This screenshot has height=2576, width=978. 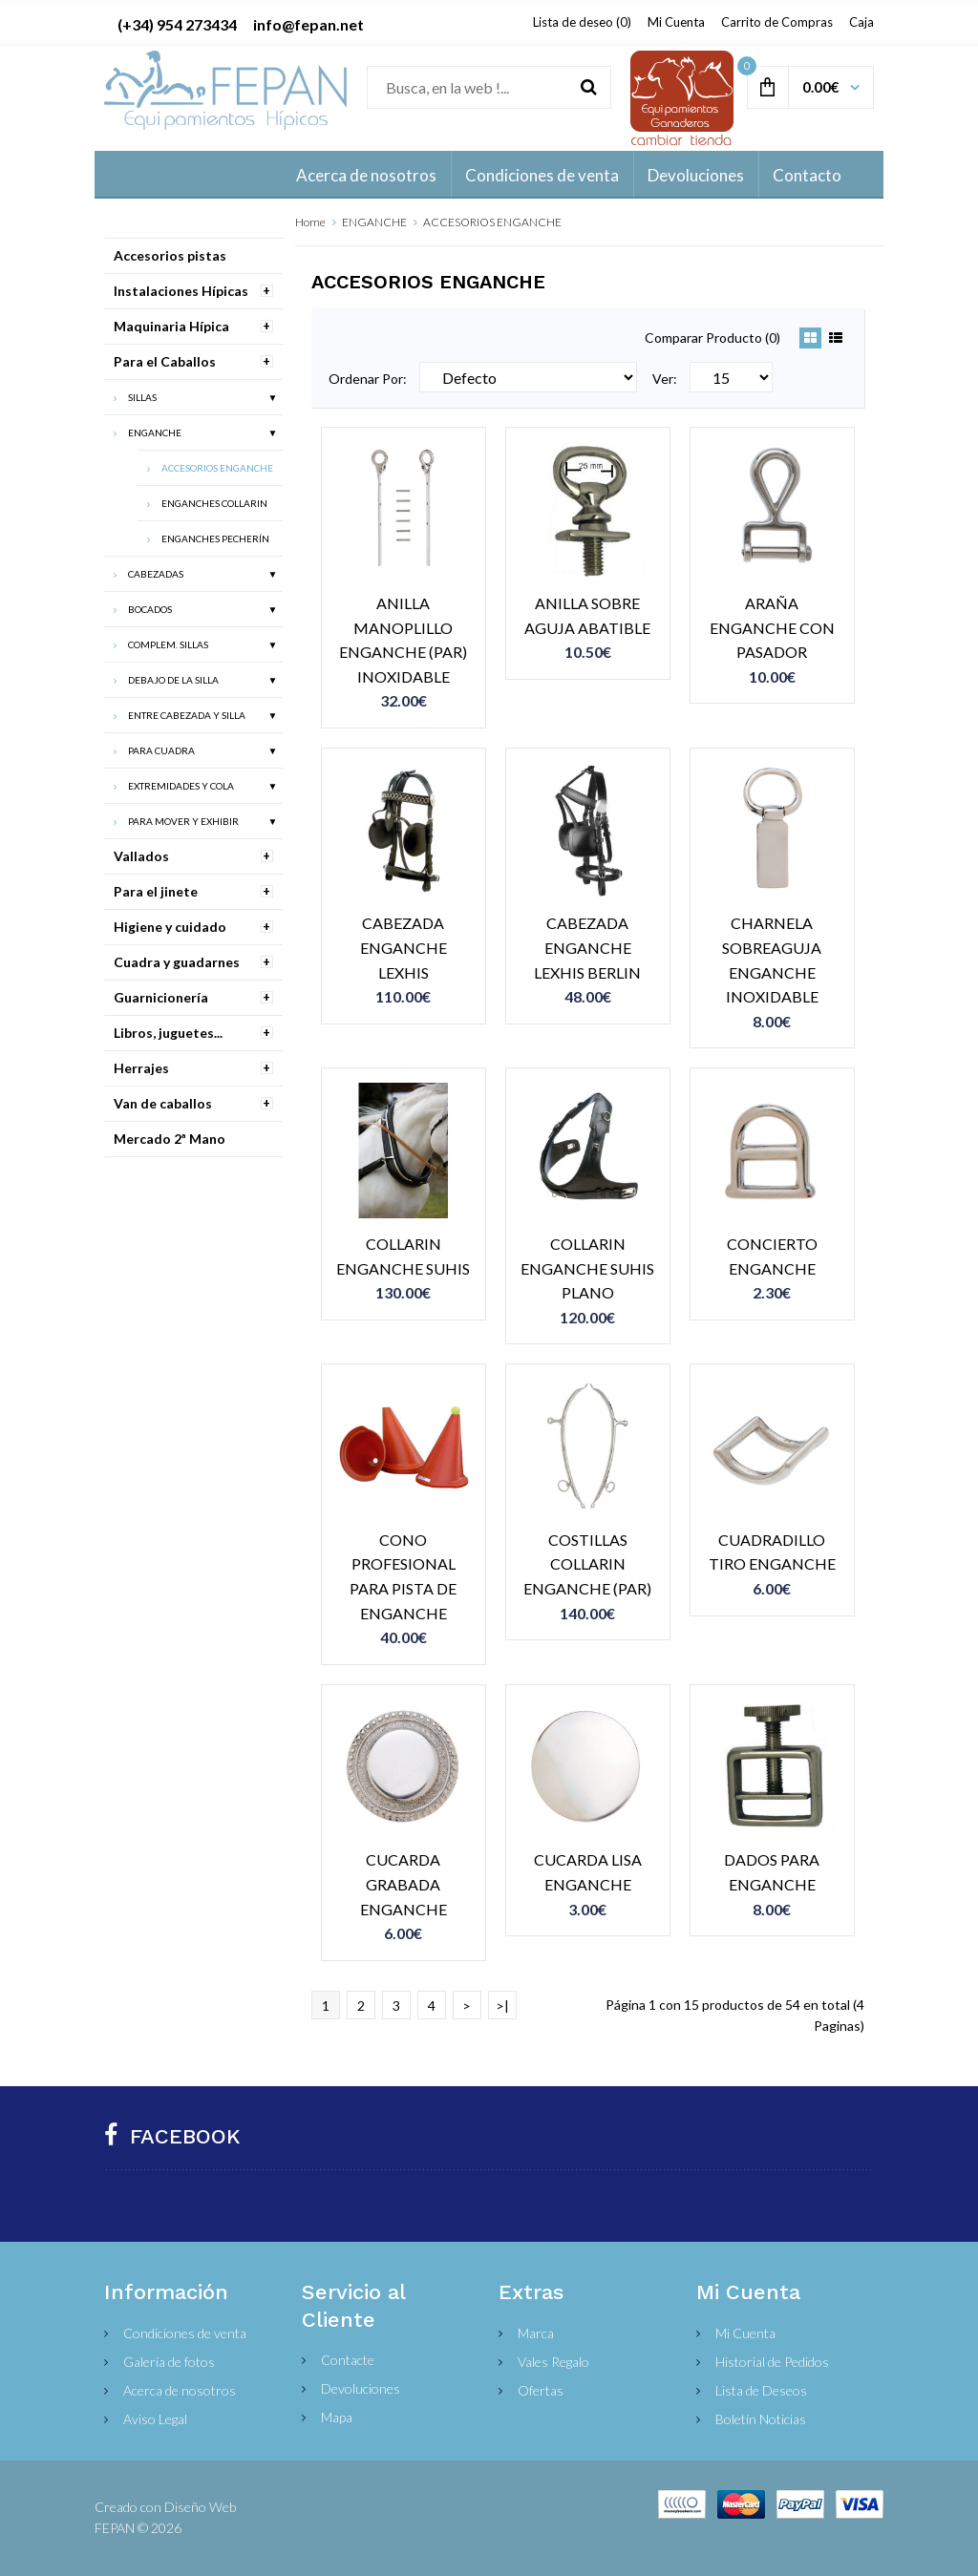 What do you see at coordinates (150, 609) in the screenshot?
I see `BOCADOS` at bounding box center [150, 609].